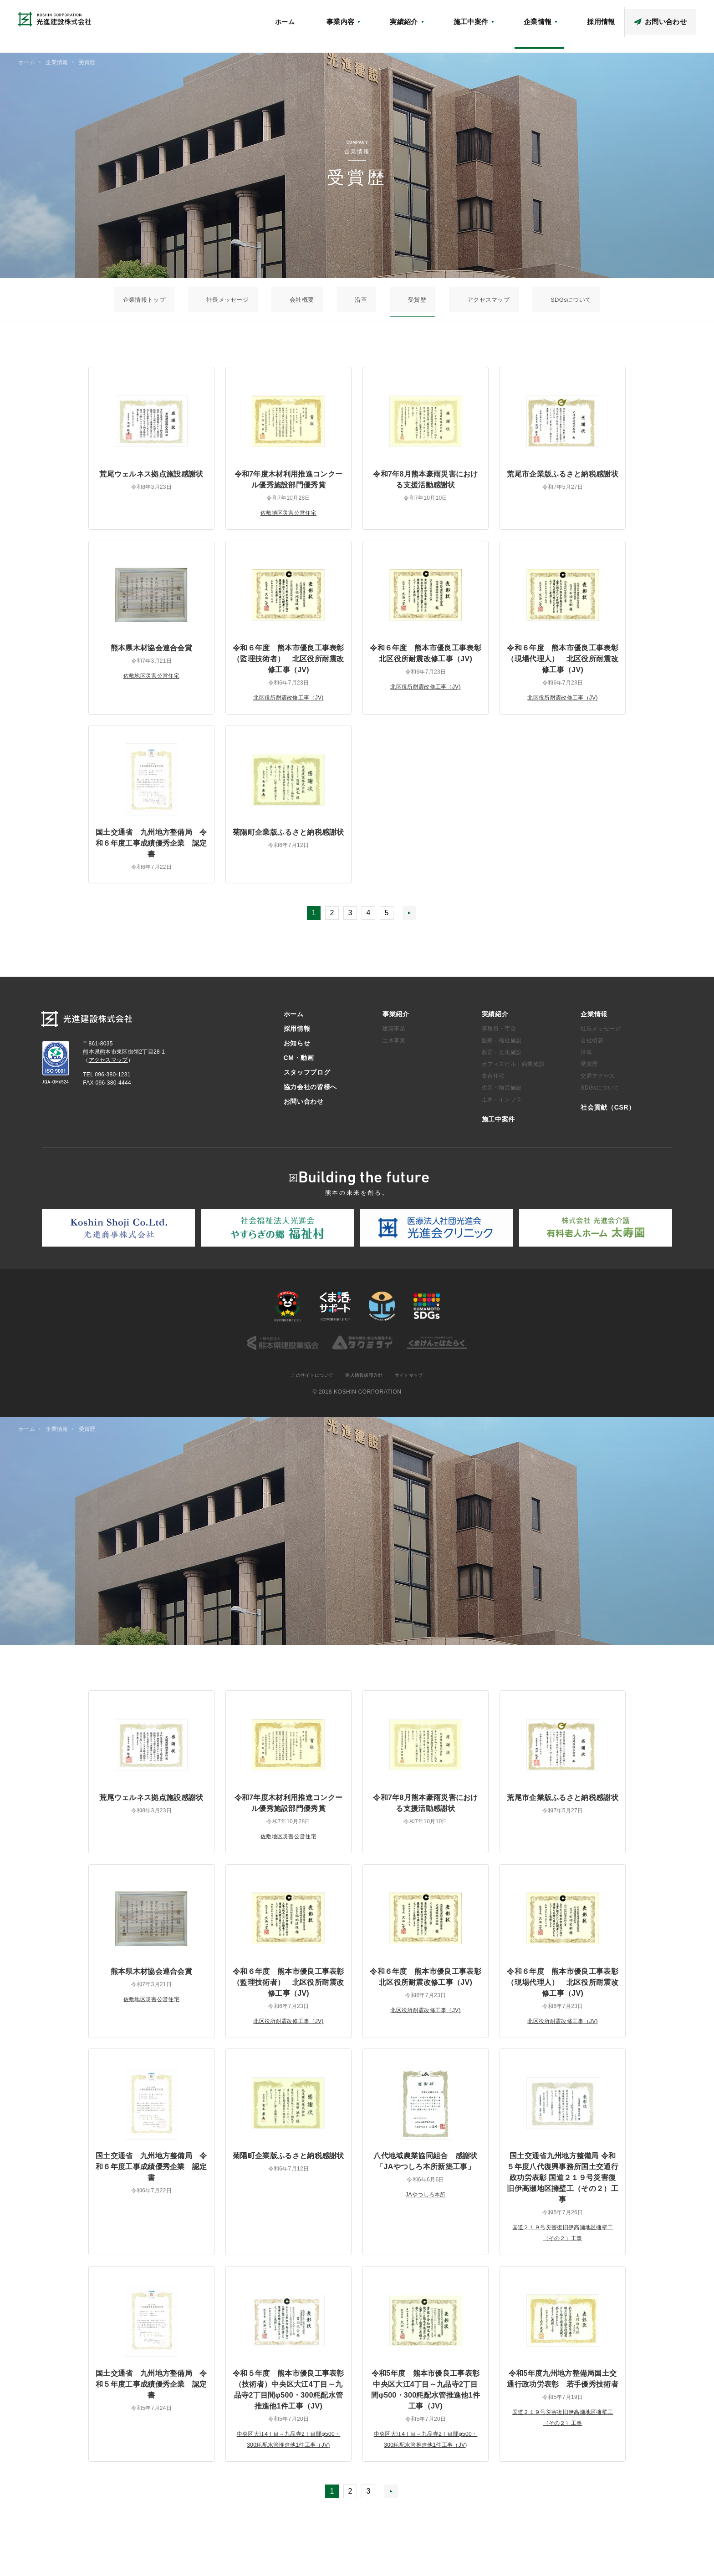 The image size is (714, 2576). What do you see at coordinates (297, 1033) in the screenshot?
I see `採用情報` at bounding box center [297, 1033].